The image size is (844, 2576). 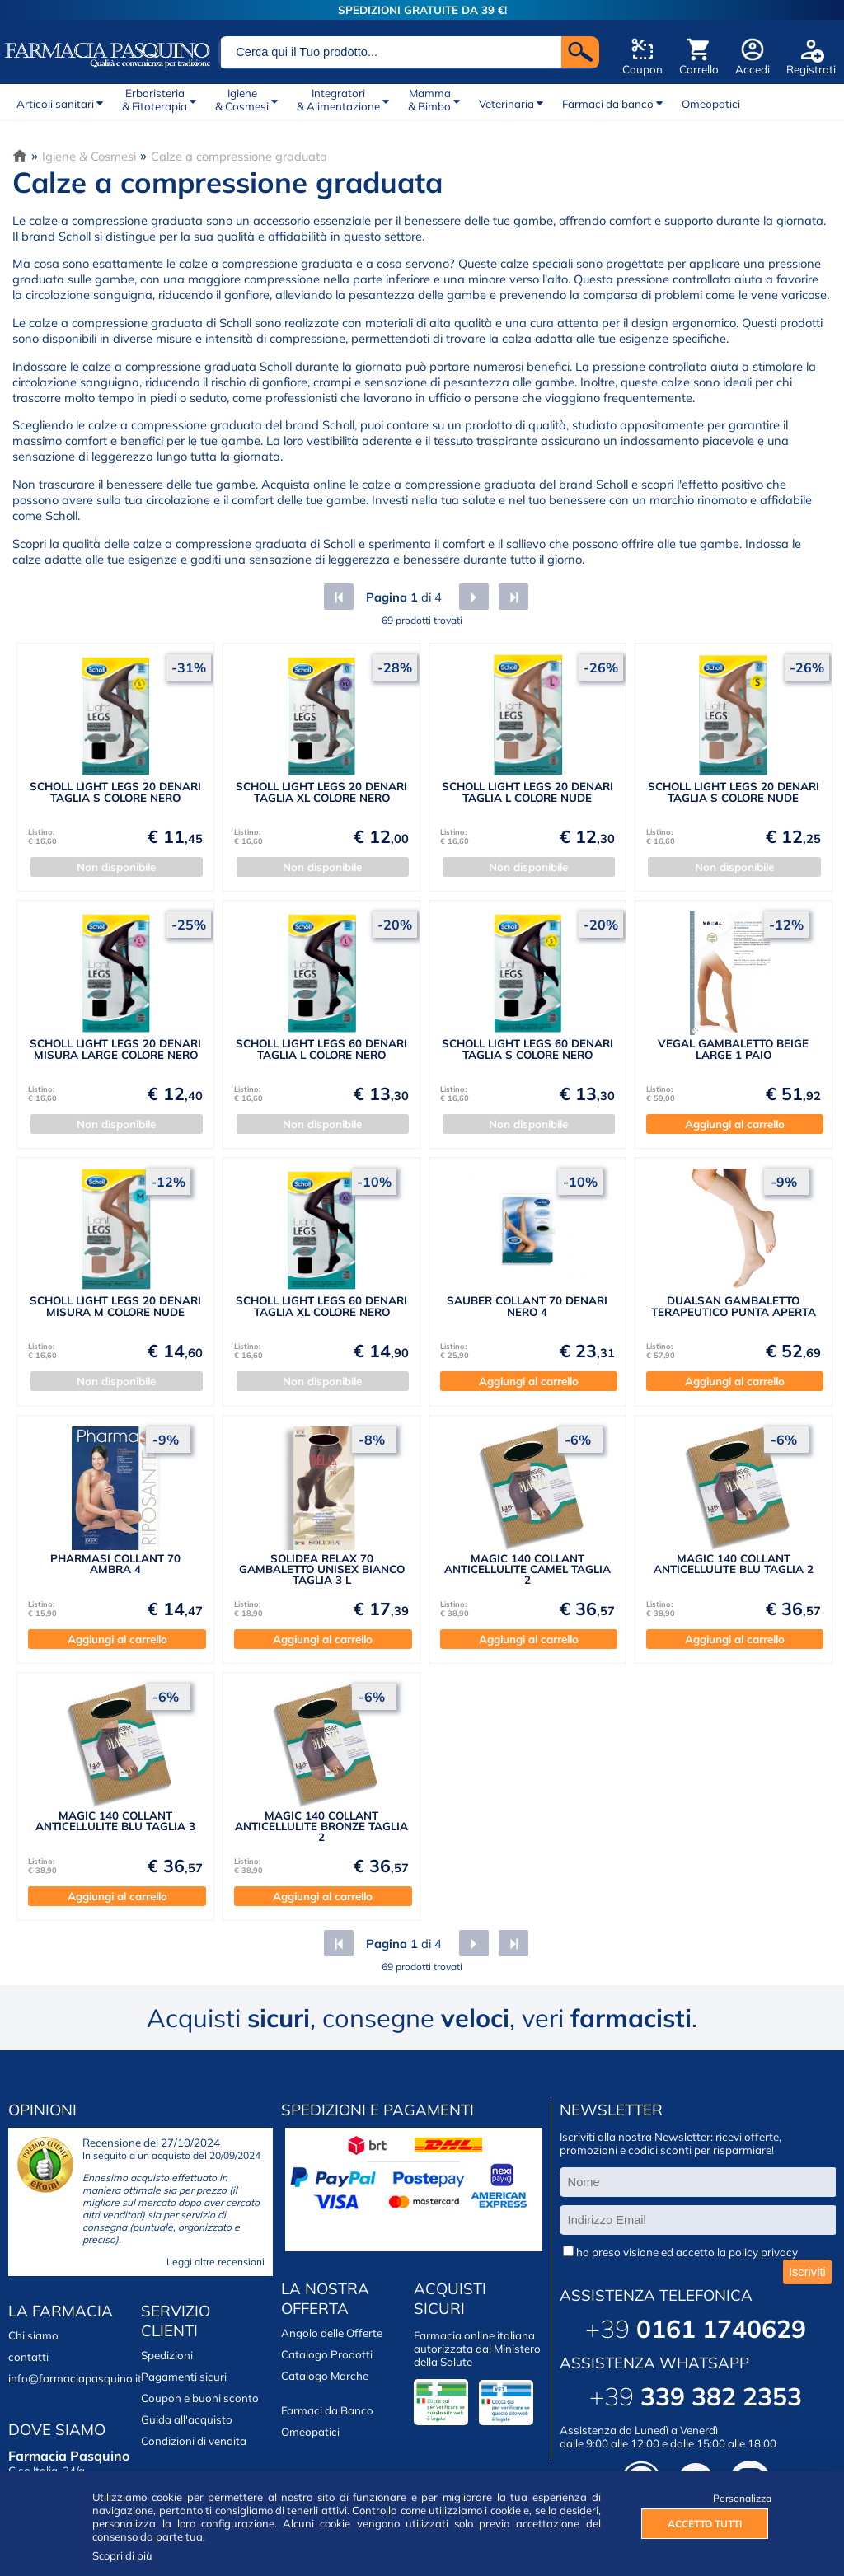 I want to click on Guida all'acquisto, so click(x=186, y=2419).